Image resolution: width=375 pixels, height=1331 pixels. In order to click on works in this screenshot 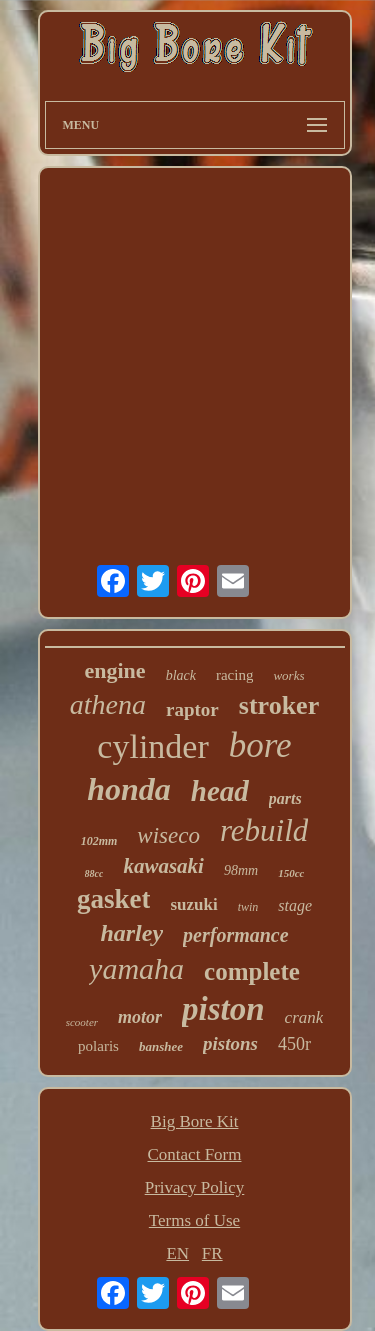, I will do `click(288, 675)`.